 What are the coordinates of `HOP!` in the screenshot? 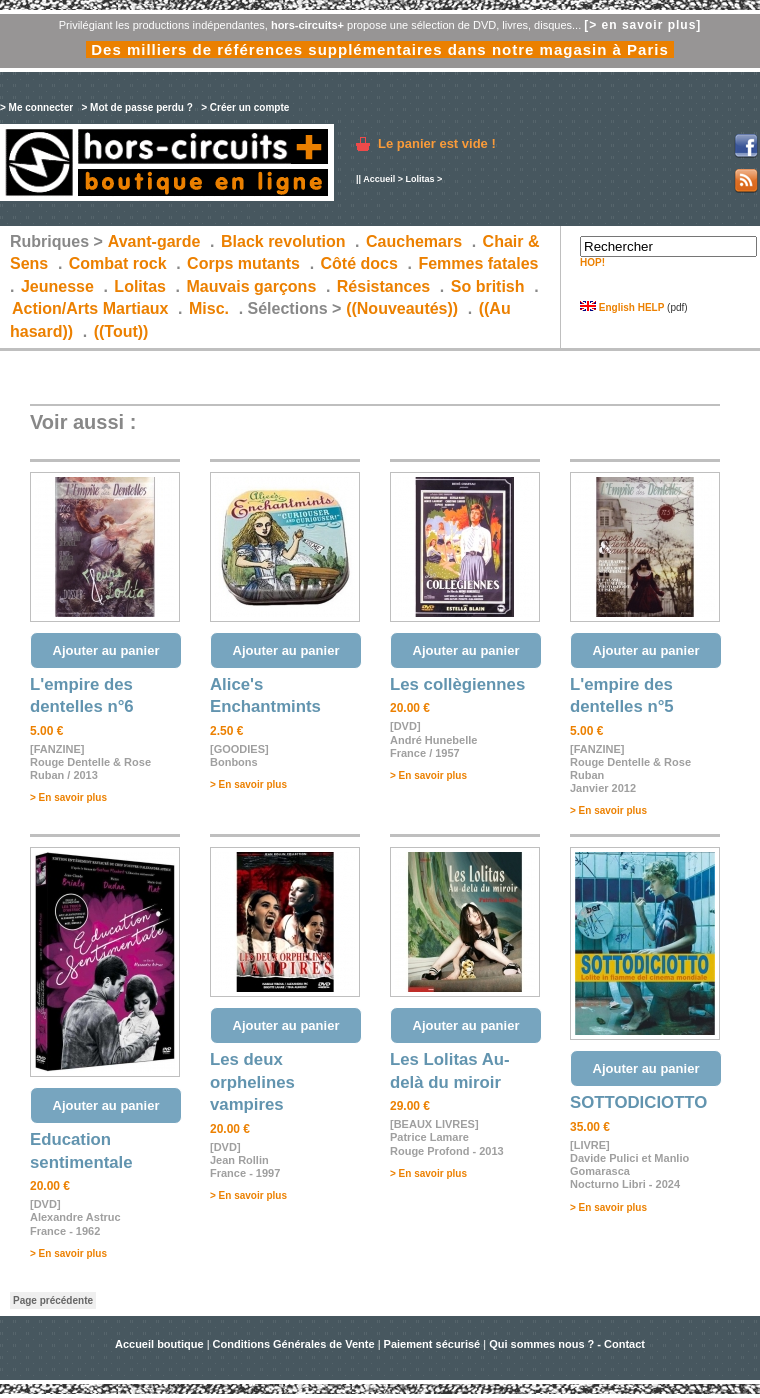 It's located at (592, 262).